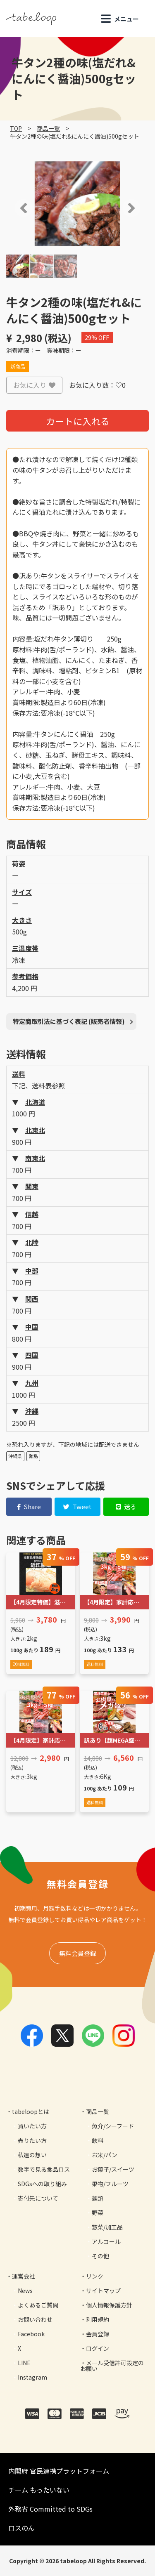  I want to click on News, so click(25, 2290).